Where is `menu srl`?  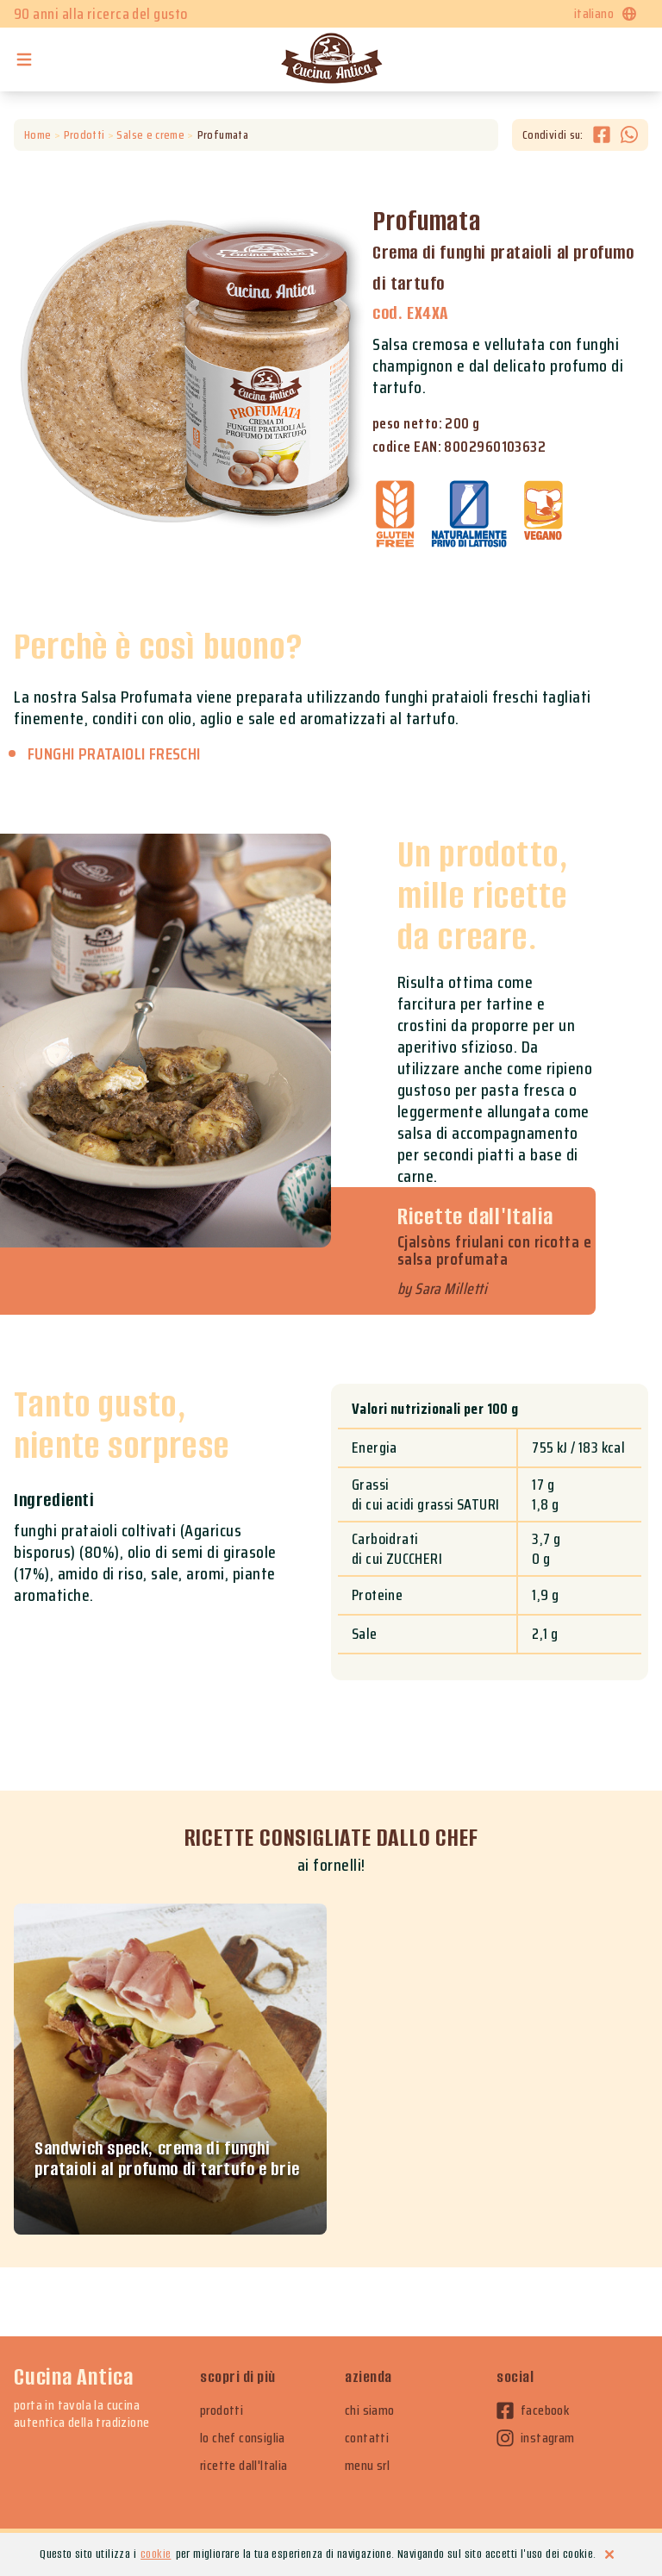 menu srl is located at coordinates (367, 2465).